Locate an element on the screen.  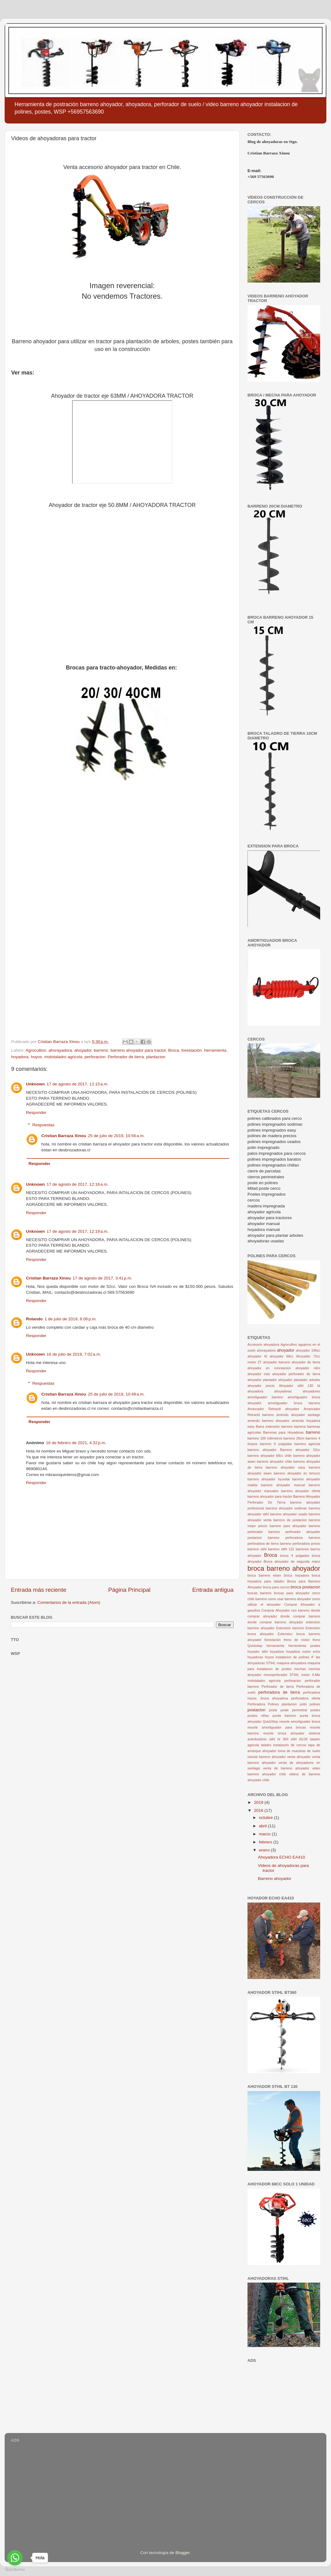
barreno de postacion is located at coordinates (290, 1520).